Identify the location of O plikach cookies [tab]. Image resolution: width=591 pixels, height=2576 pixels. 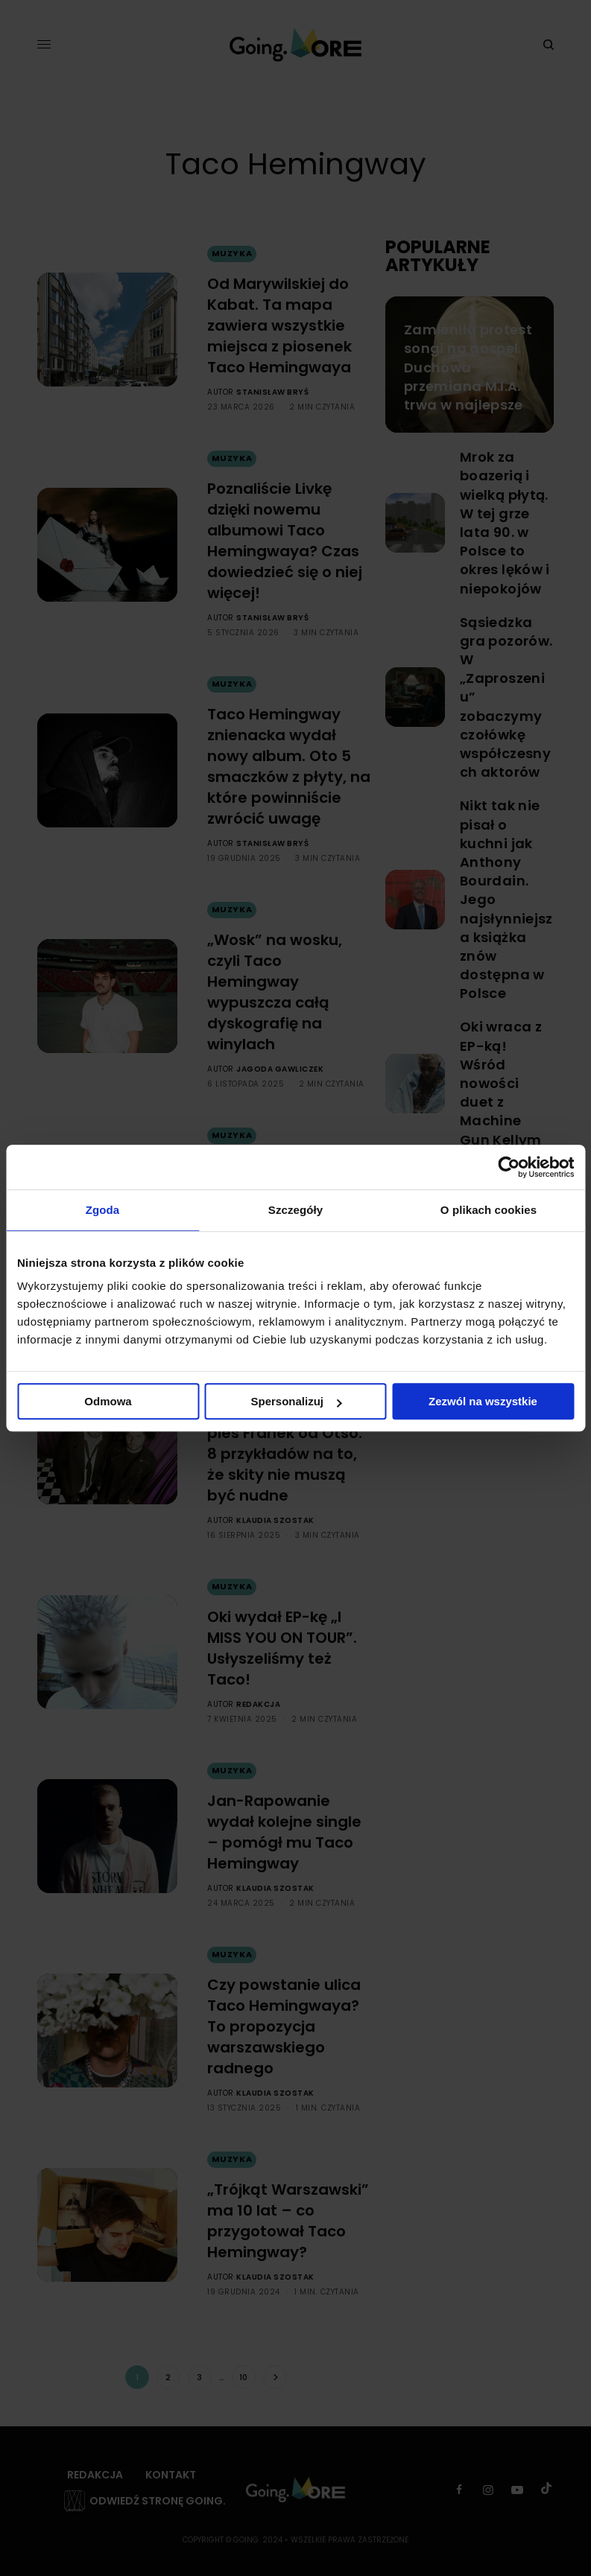
(488, 1209).